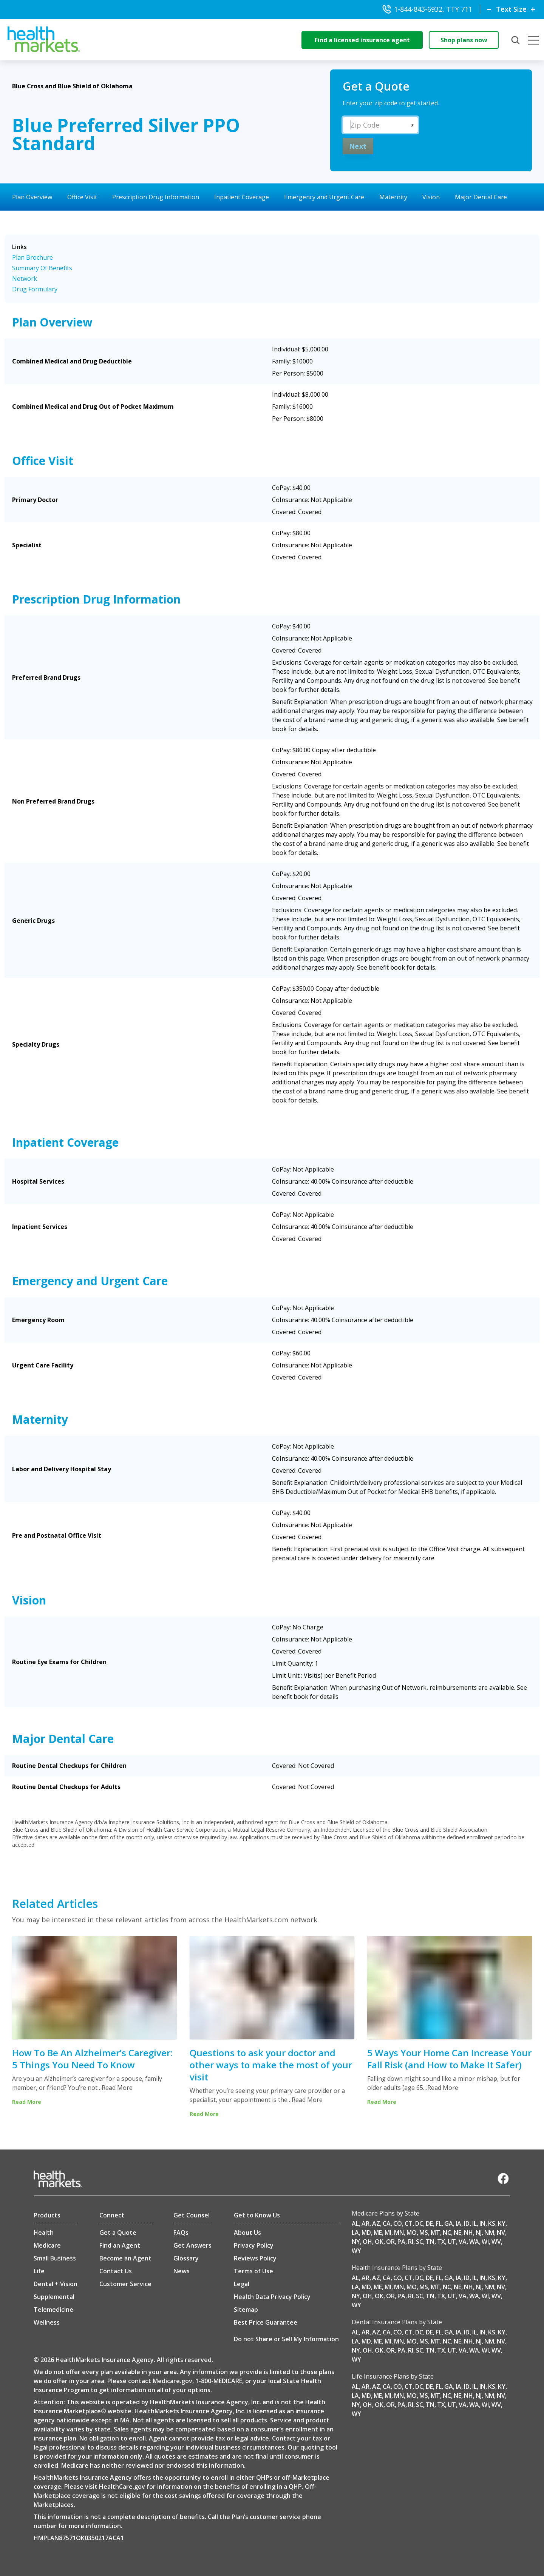 This screenshot has height=2576, width=544. Describe the element at coordinates (378, 2232) in the screenshot. I see `ME` at that location.